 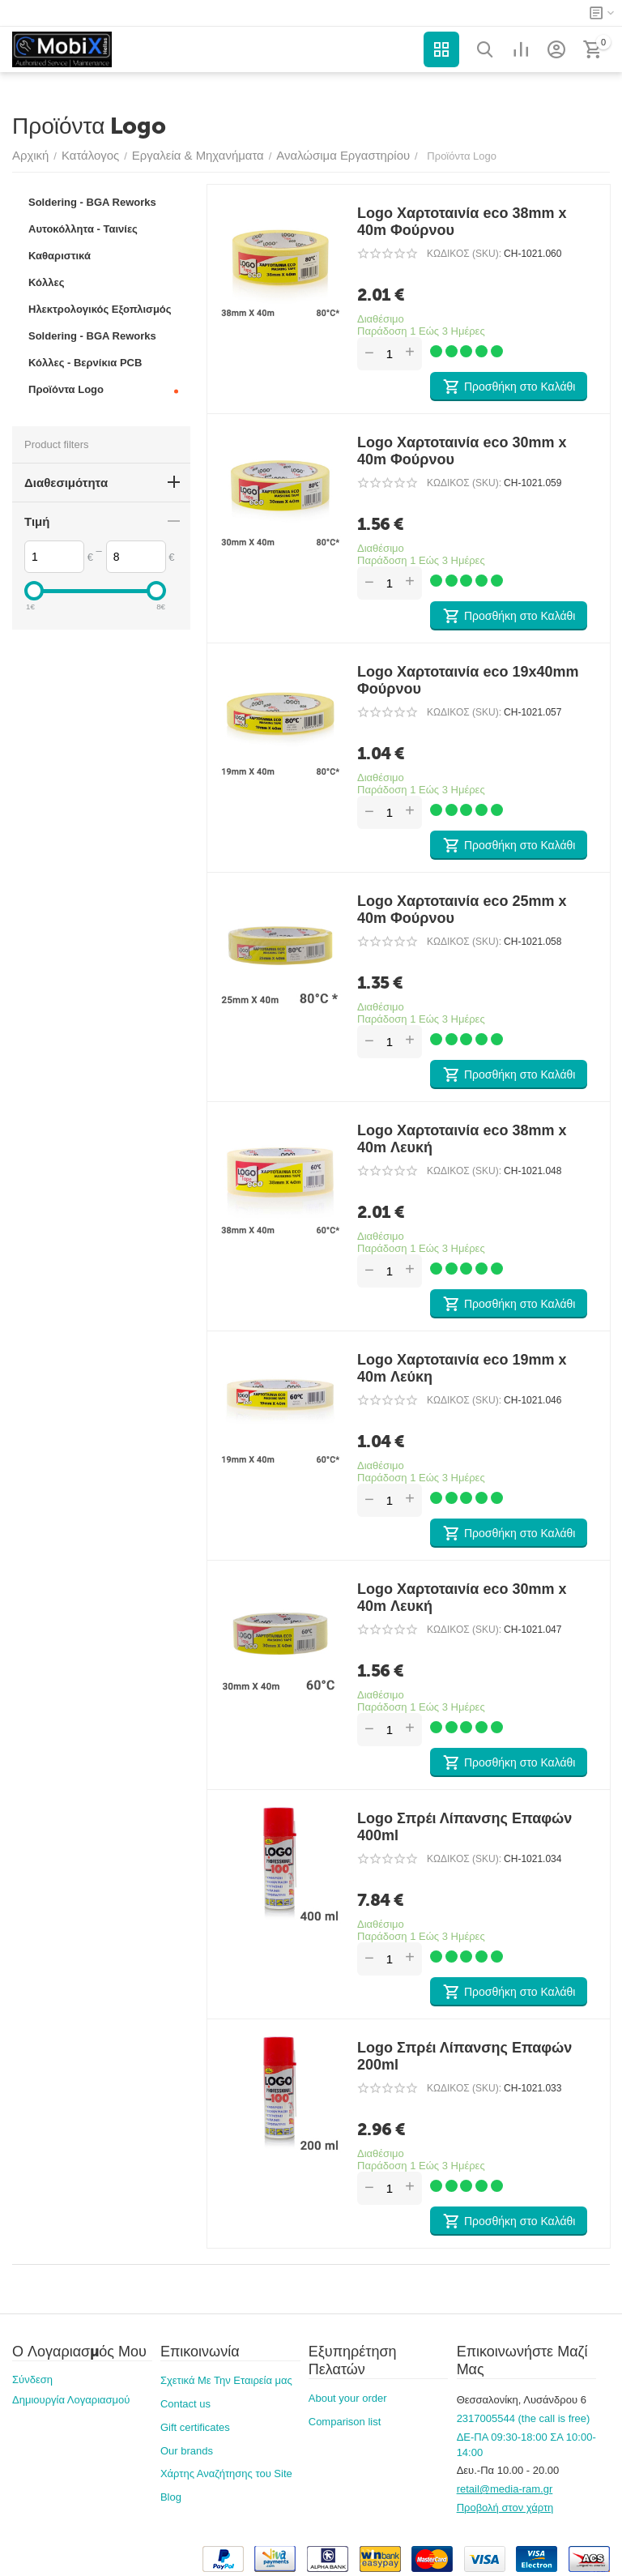 What do you see at coordinates (170, 2497) in the screenshot?
I see `Blog` at bounding box center [170, 2497].